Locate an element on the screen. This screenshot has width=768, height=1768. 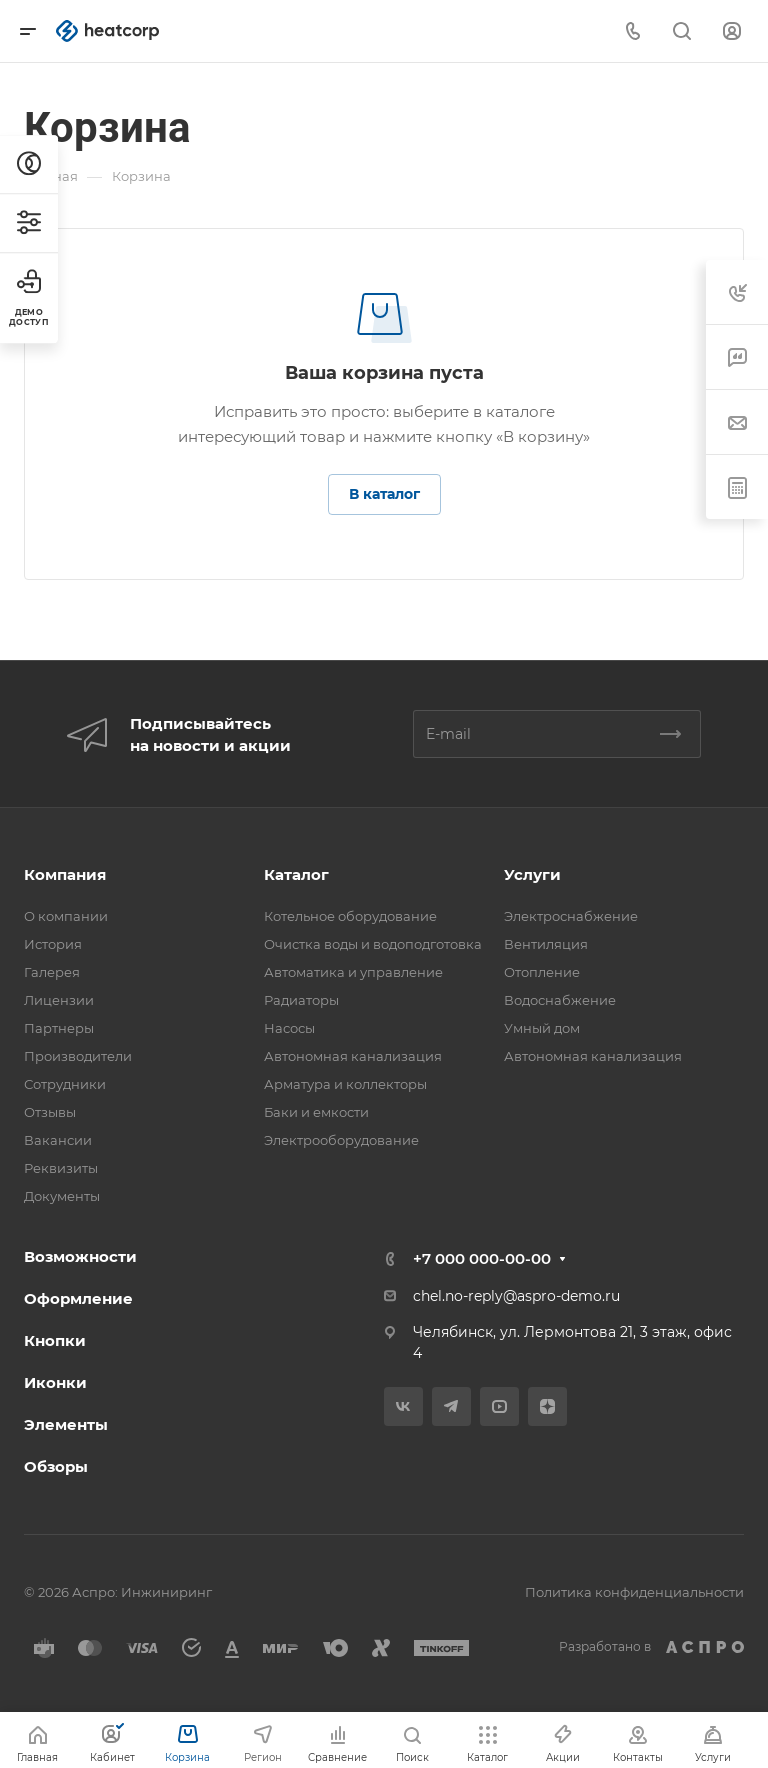
Компания is located at coordinates (65, 874).